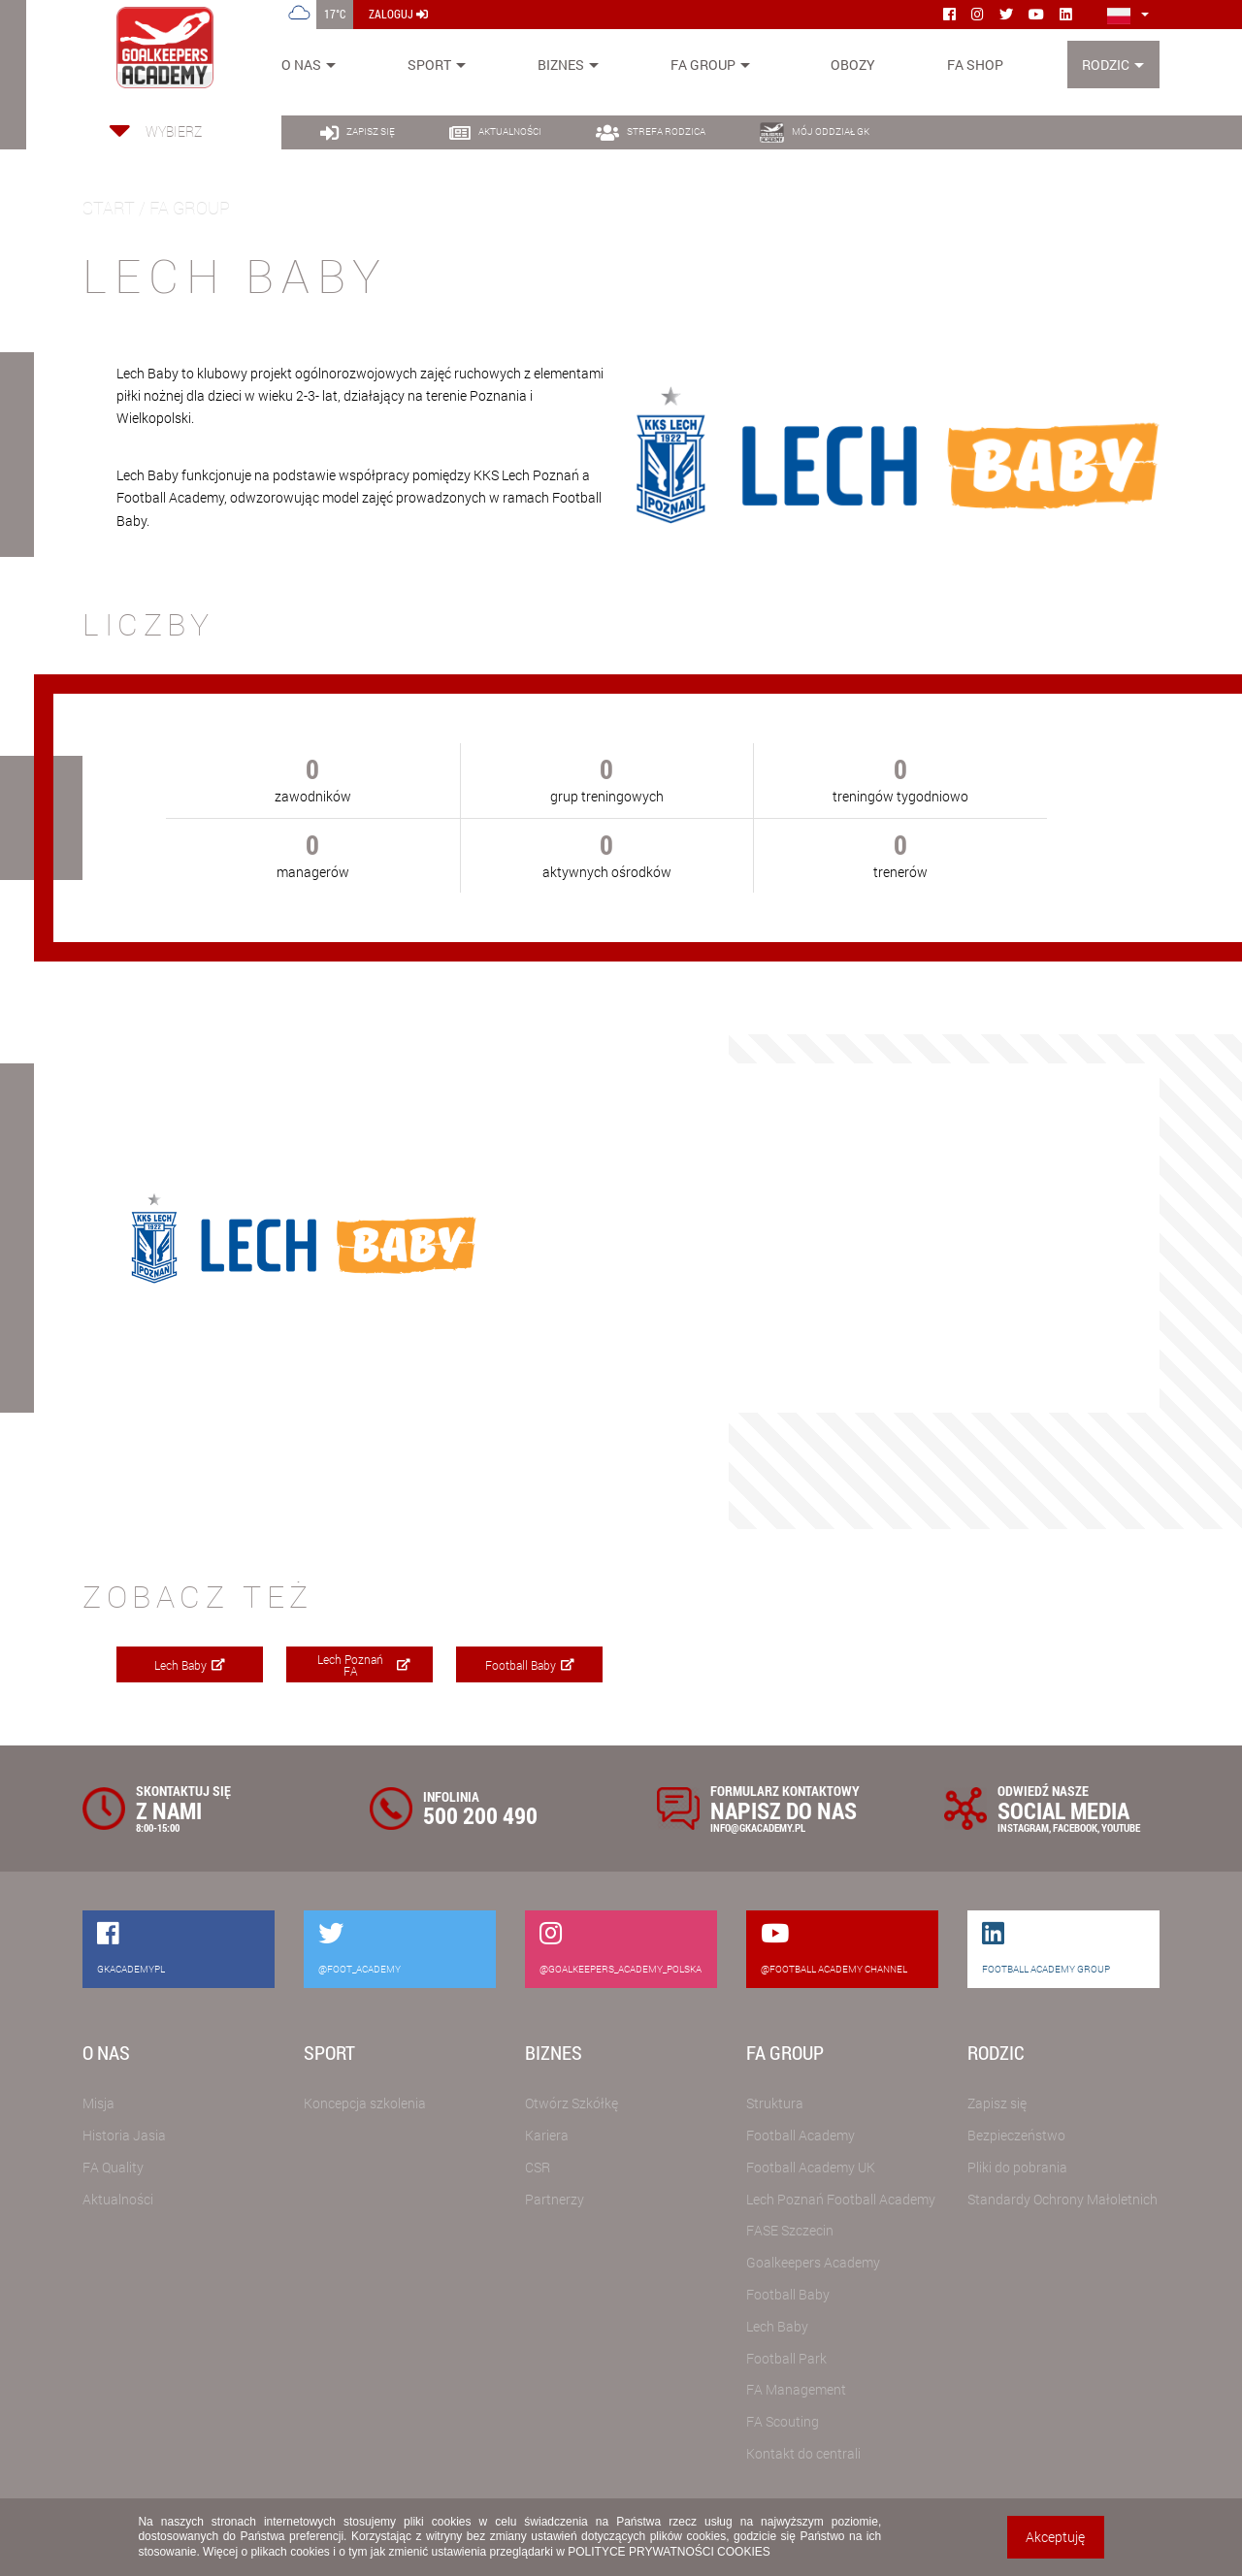  I want to click on Kontakt do centrali, so click(803, 2453).